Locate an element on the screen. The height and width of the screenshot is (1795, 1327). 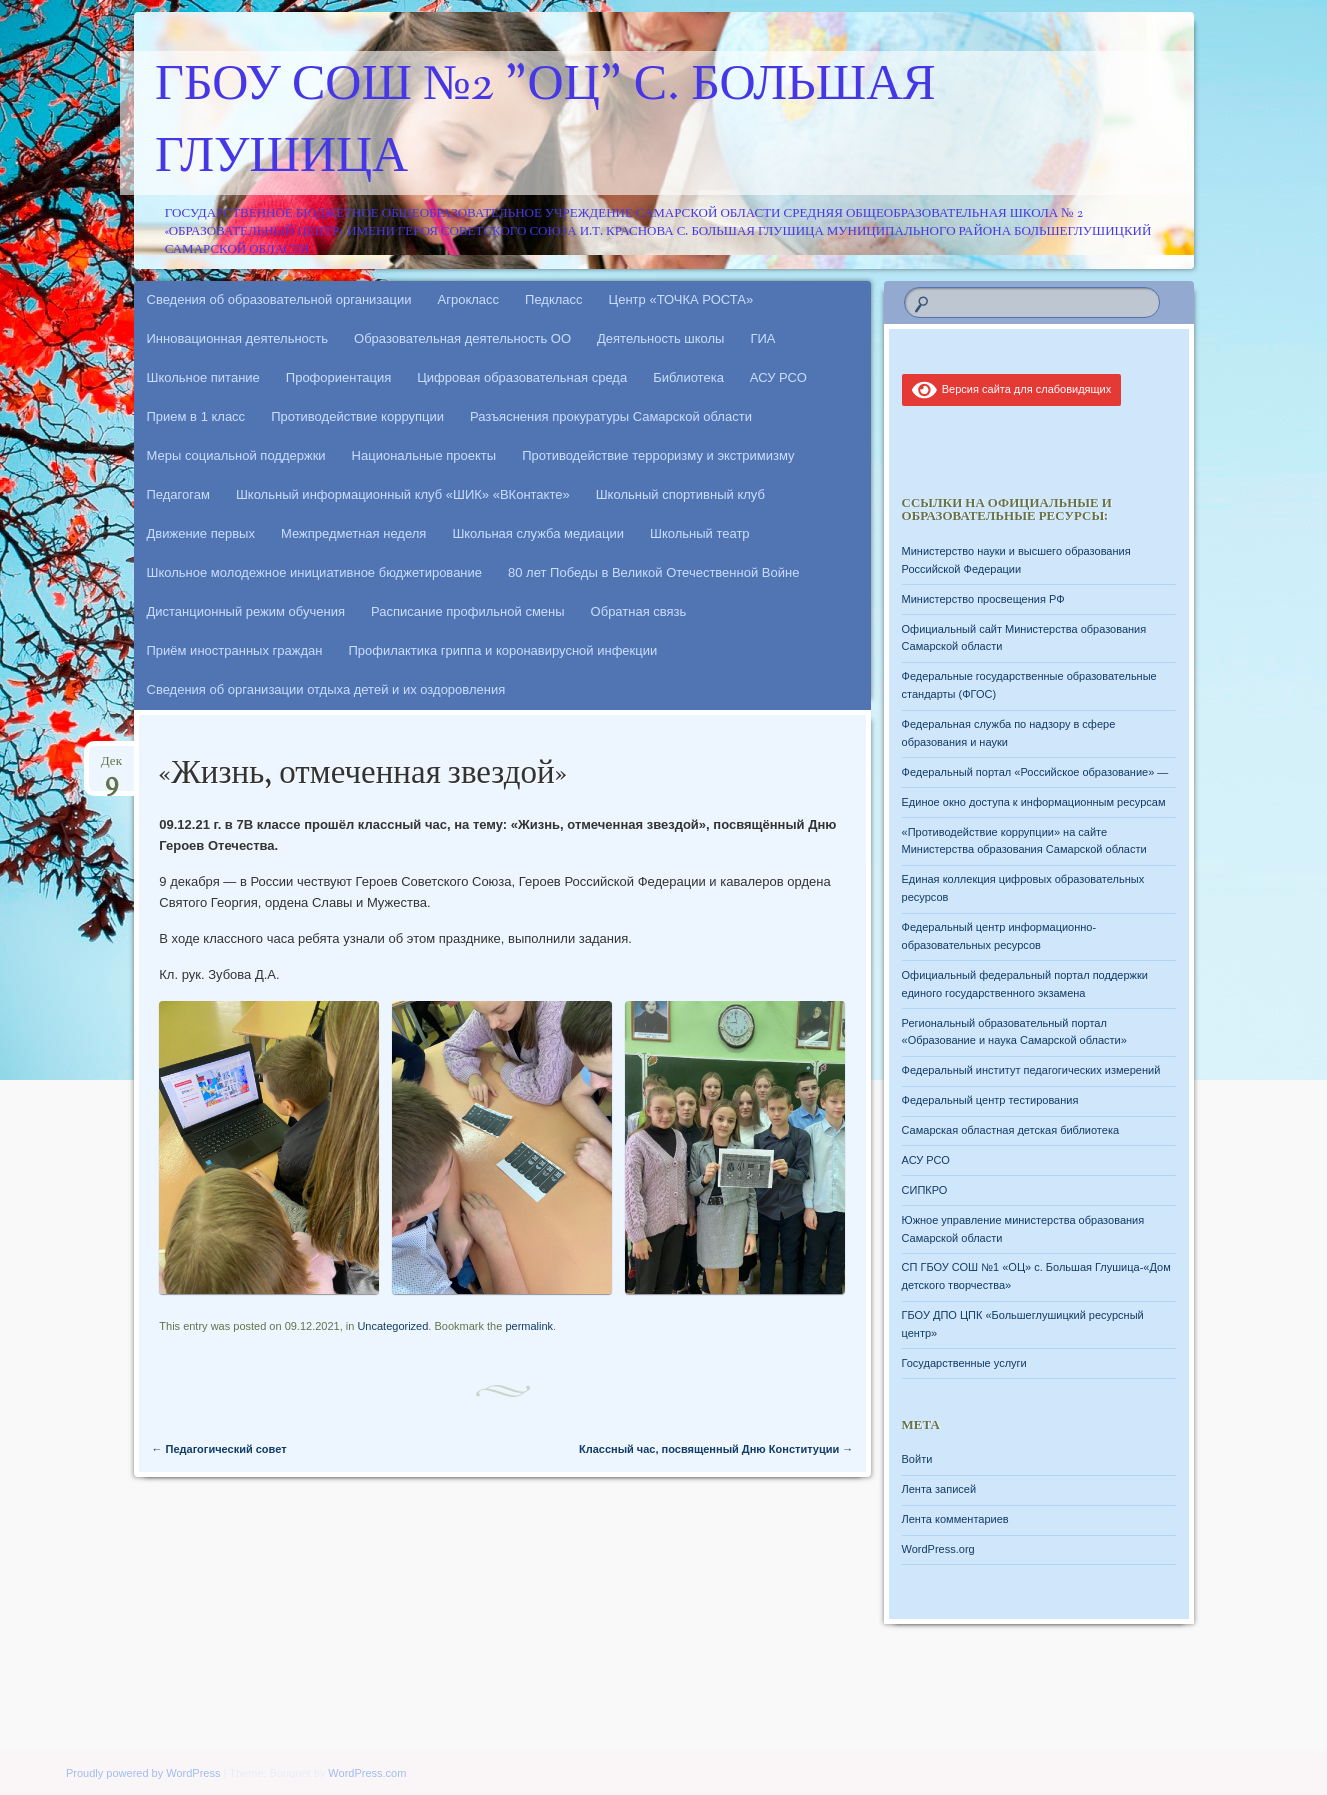
Министерство просвещения РФ is located at coordinates (983, 599).